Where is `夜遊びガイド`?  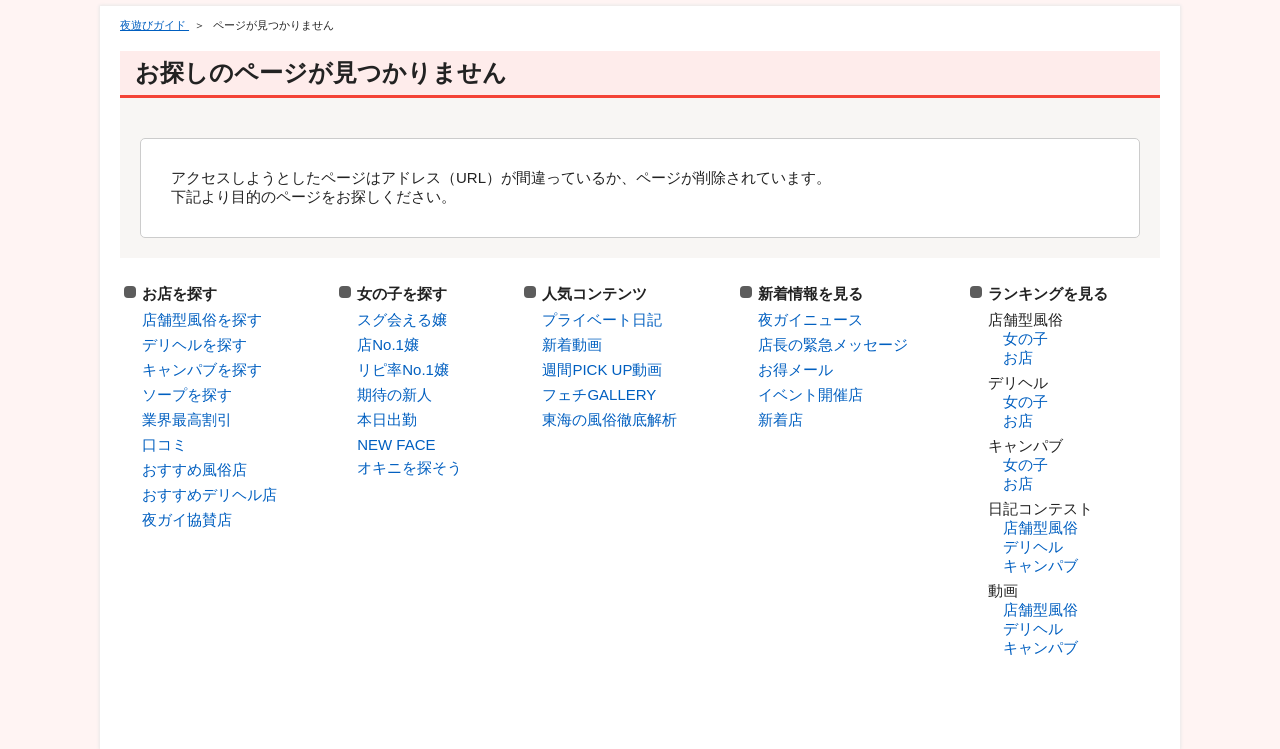
夜遊びガイド is located at coordinates (154, 25).